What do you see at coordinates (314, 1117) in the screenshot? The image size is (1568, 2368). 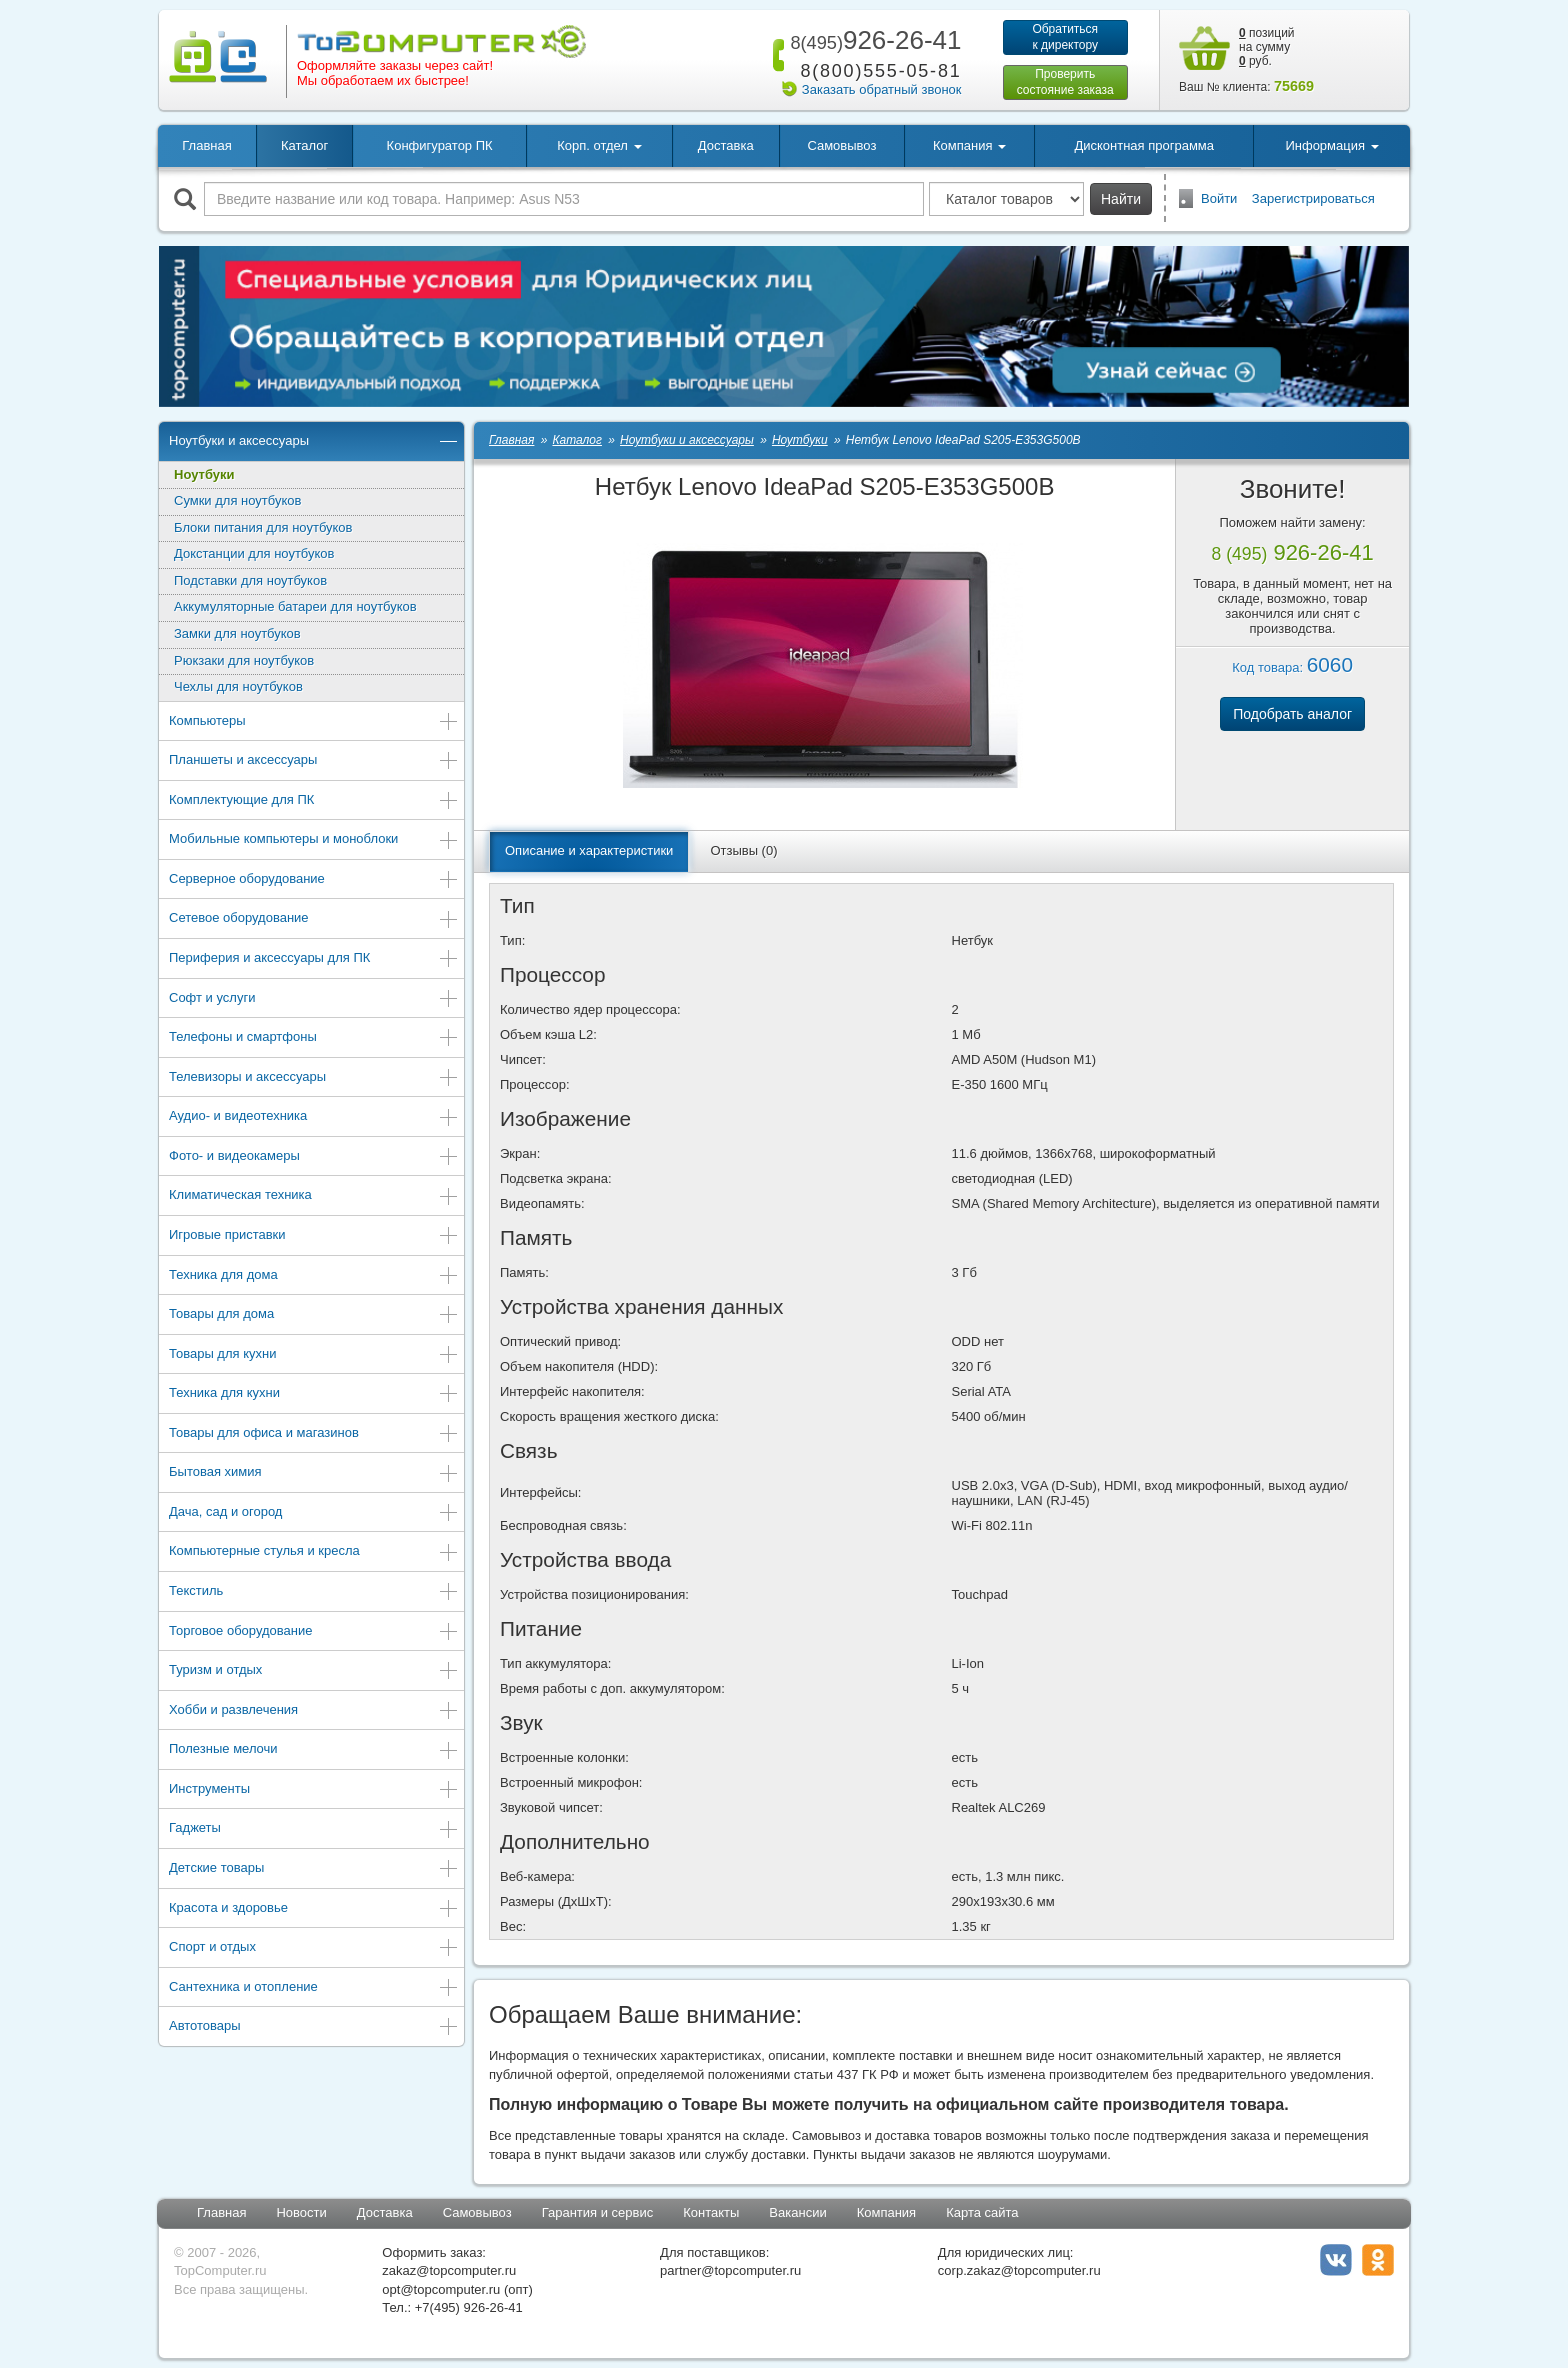 I see `Аудио- и видеотехника` at bounding box center [314, 1117].